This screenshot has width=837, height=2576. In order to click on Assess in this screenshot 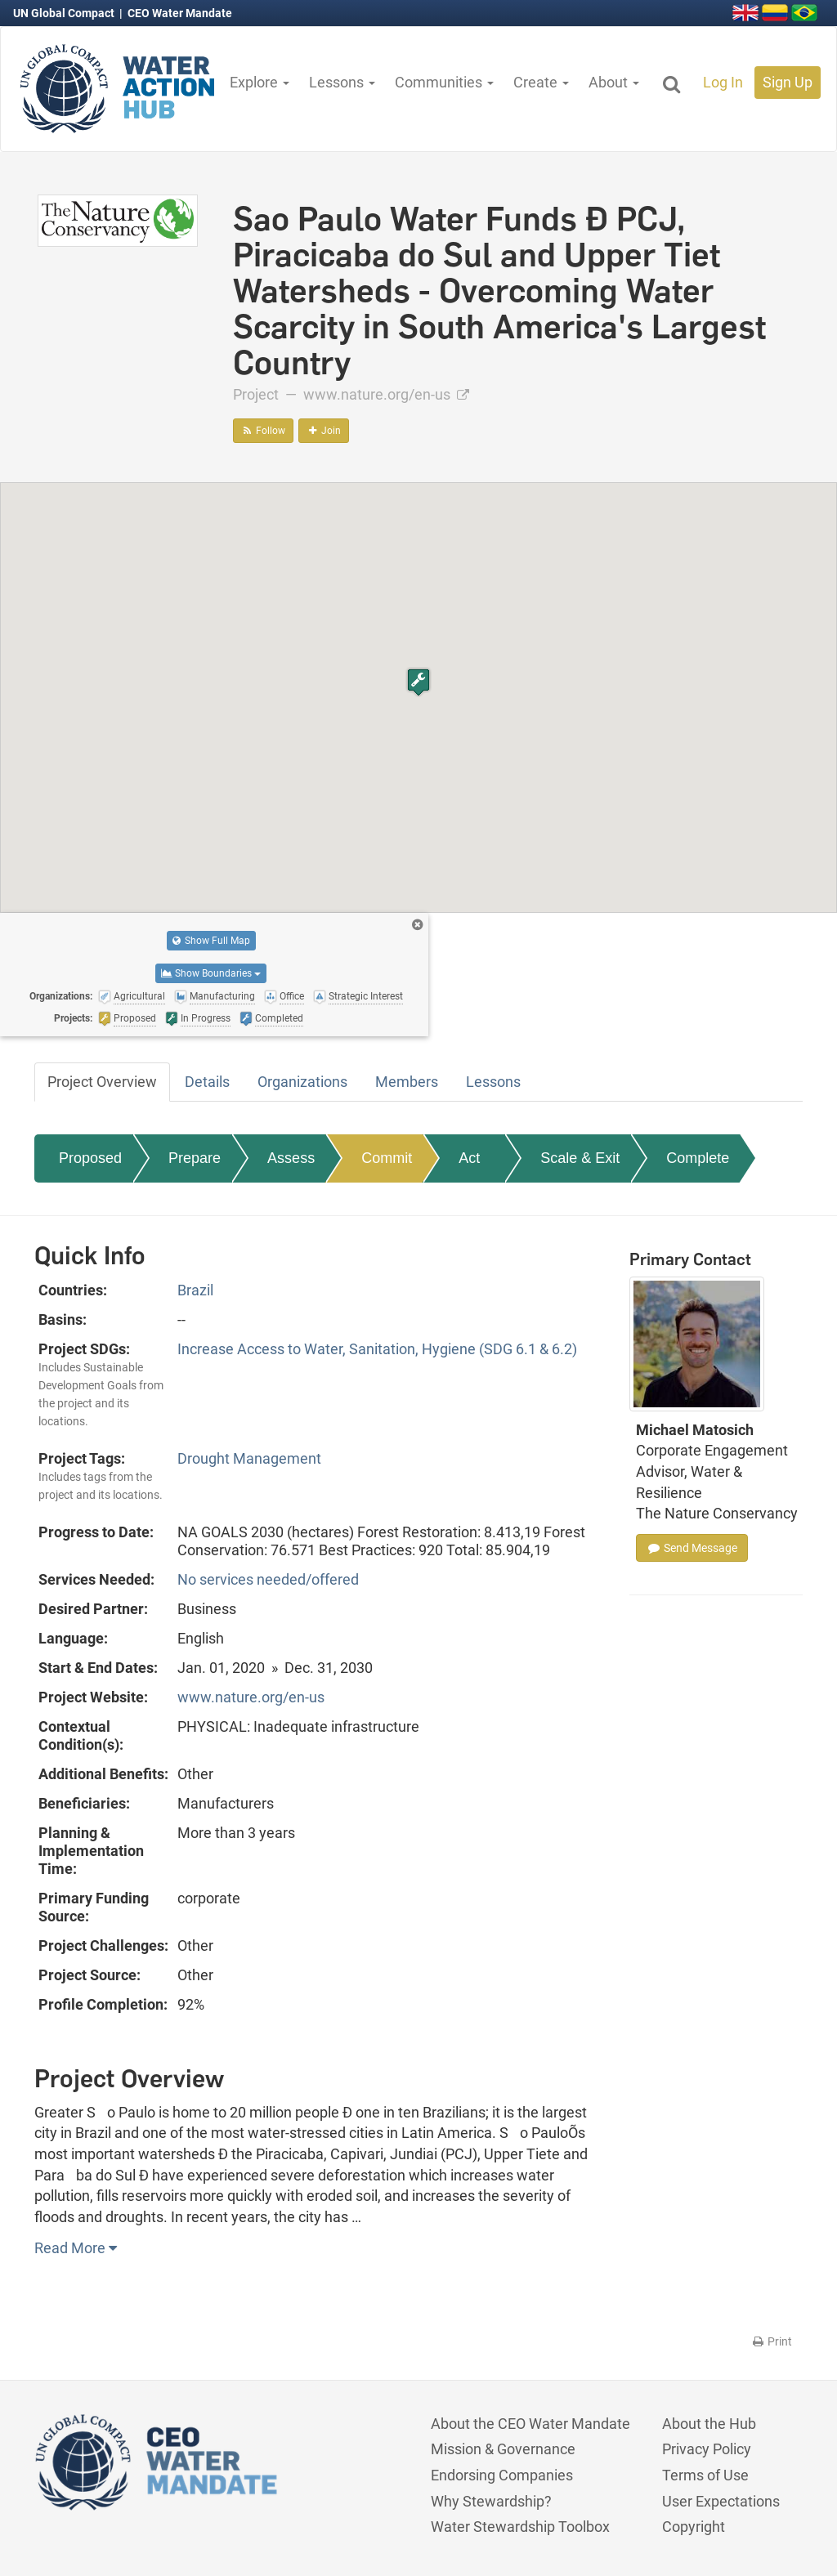, I will do `click(291, 1158)`.